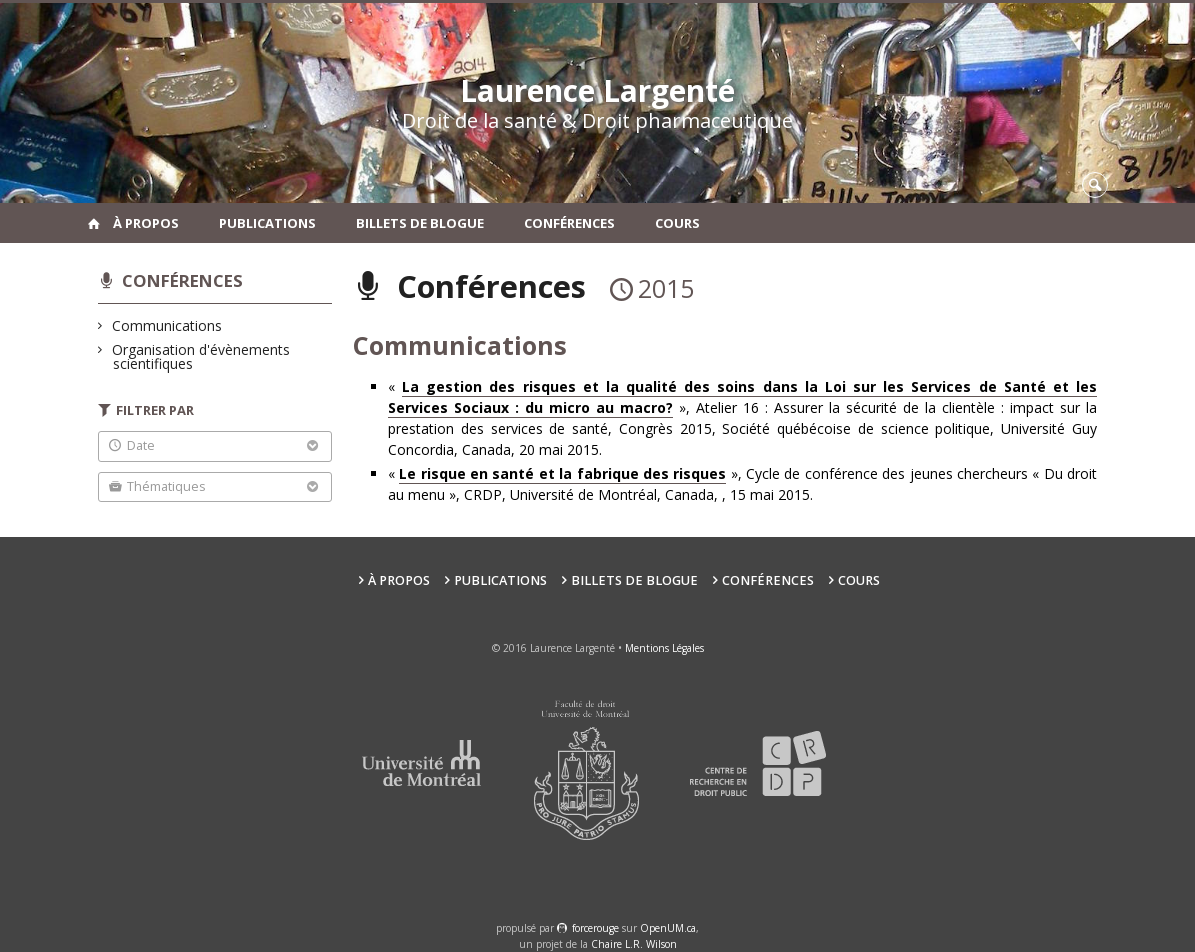  I want to click on À propos, so click(146, 223).